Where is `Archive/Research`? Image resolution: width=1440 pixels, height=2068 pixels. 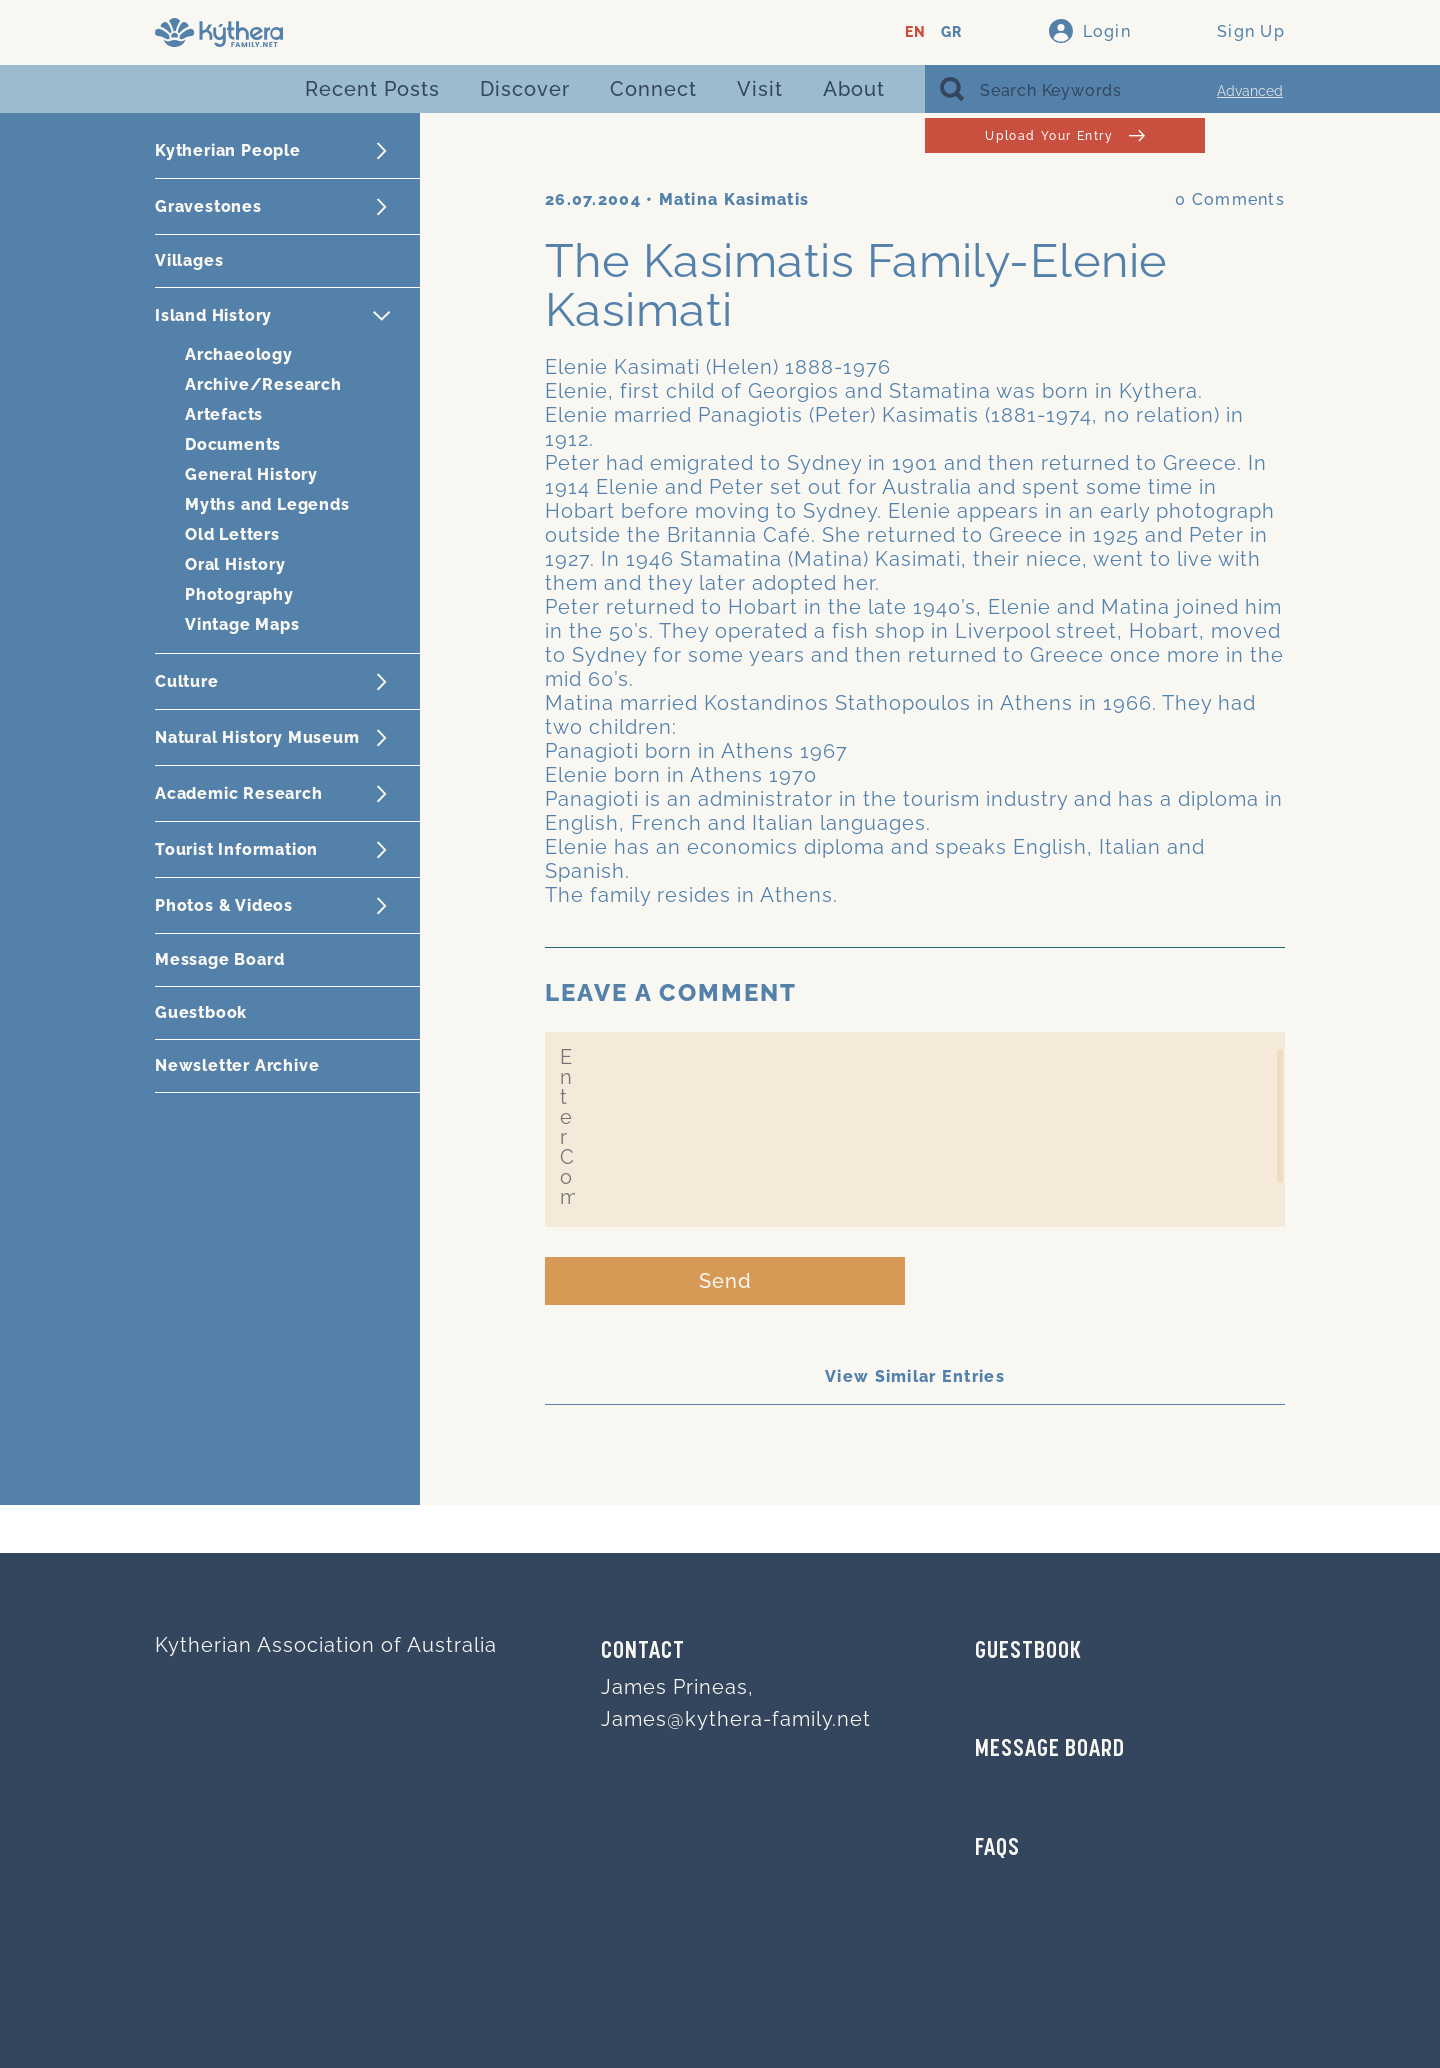
Archive/Research is located at coordinates (263, 384).